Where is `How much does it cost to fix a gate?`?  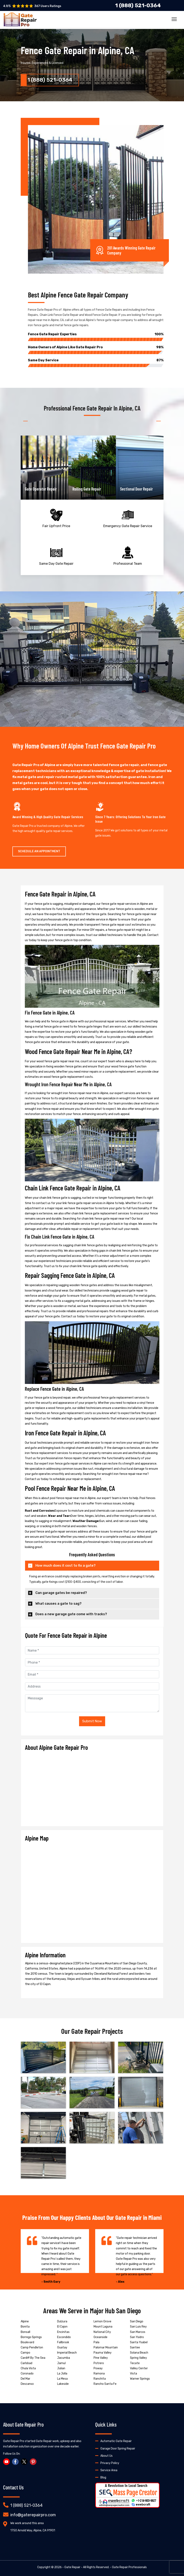
How much does it cost to fix a gate? is located at coordinates (65, 1565).